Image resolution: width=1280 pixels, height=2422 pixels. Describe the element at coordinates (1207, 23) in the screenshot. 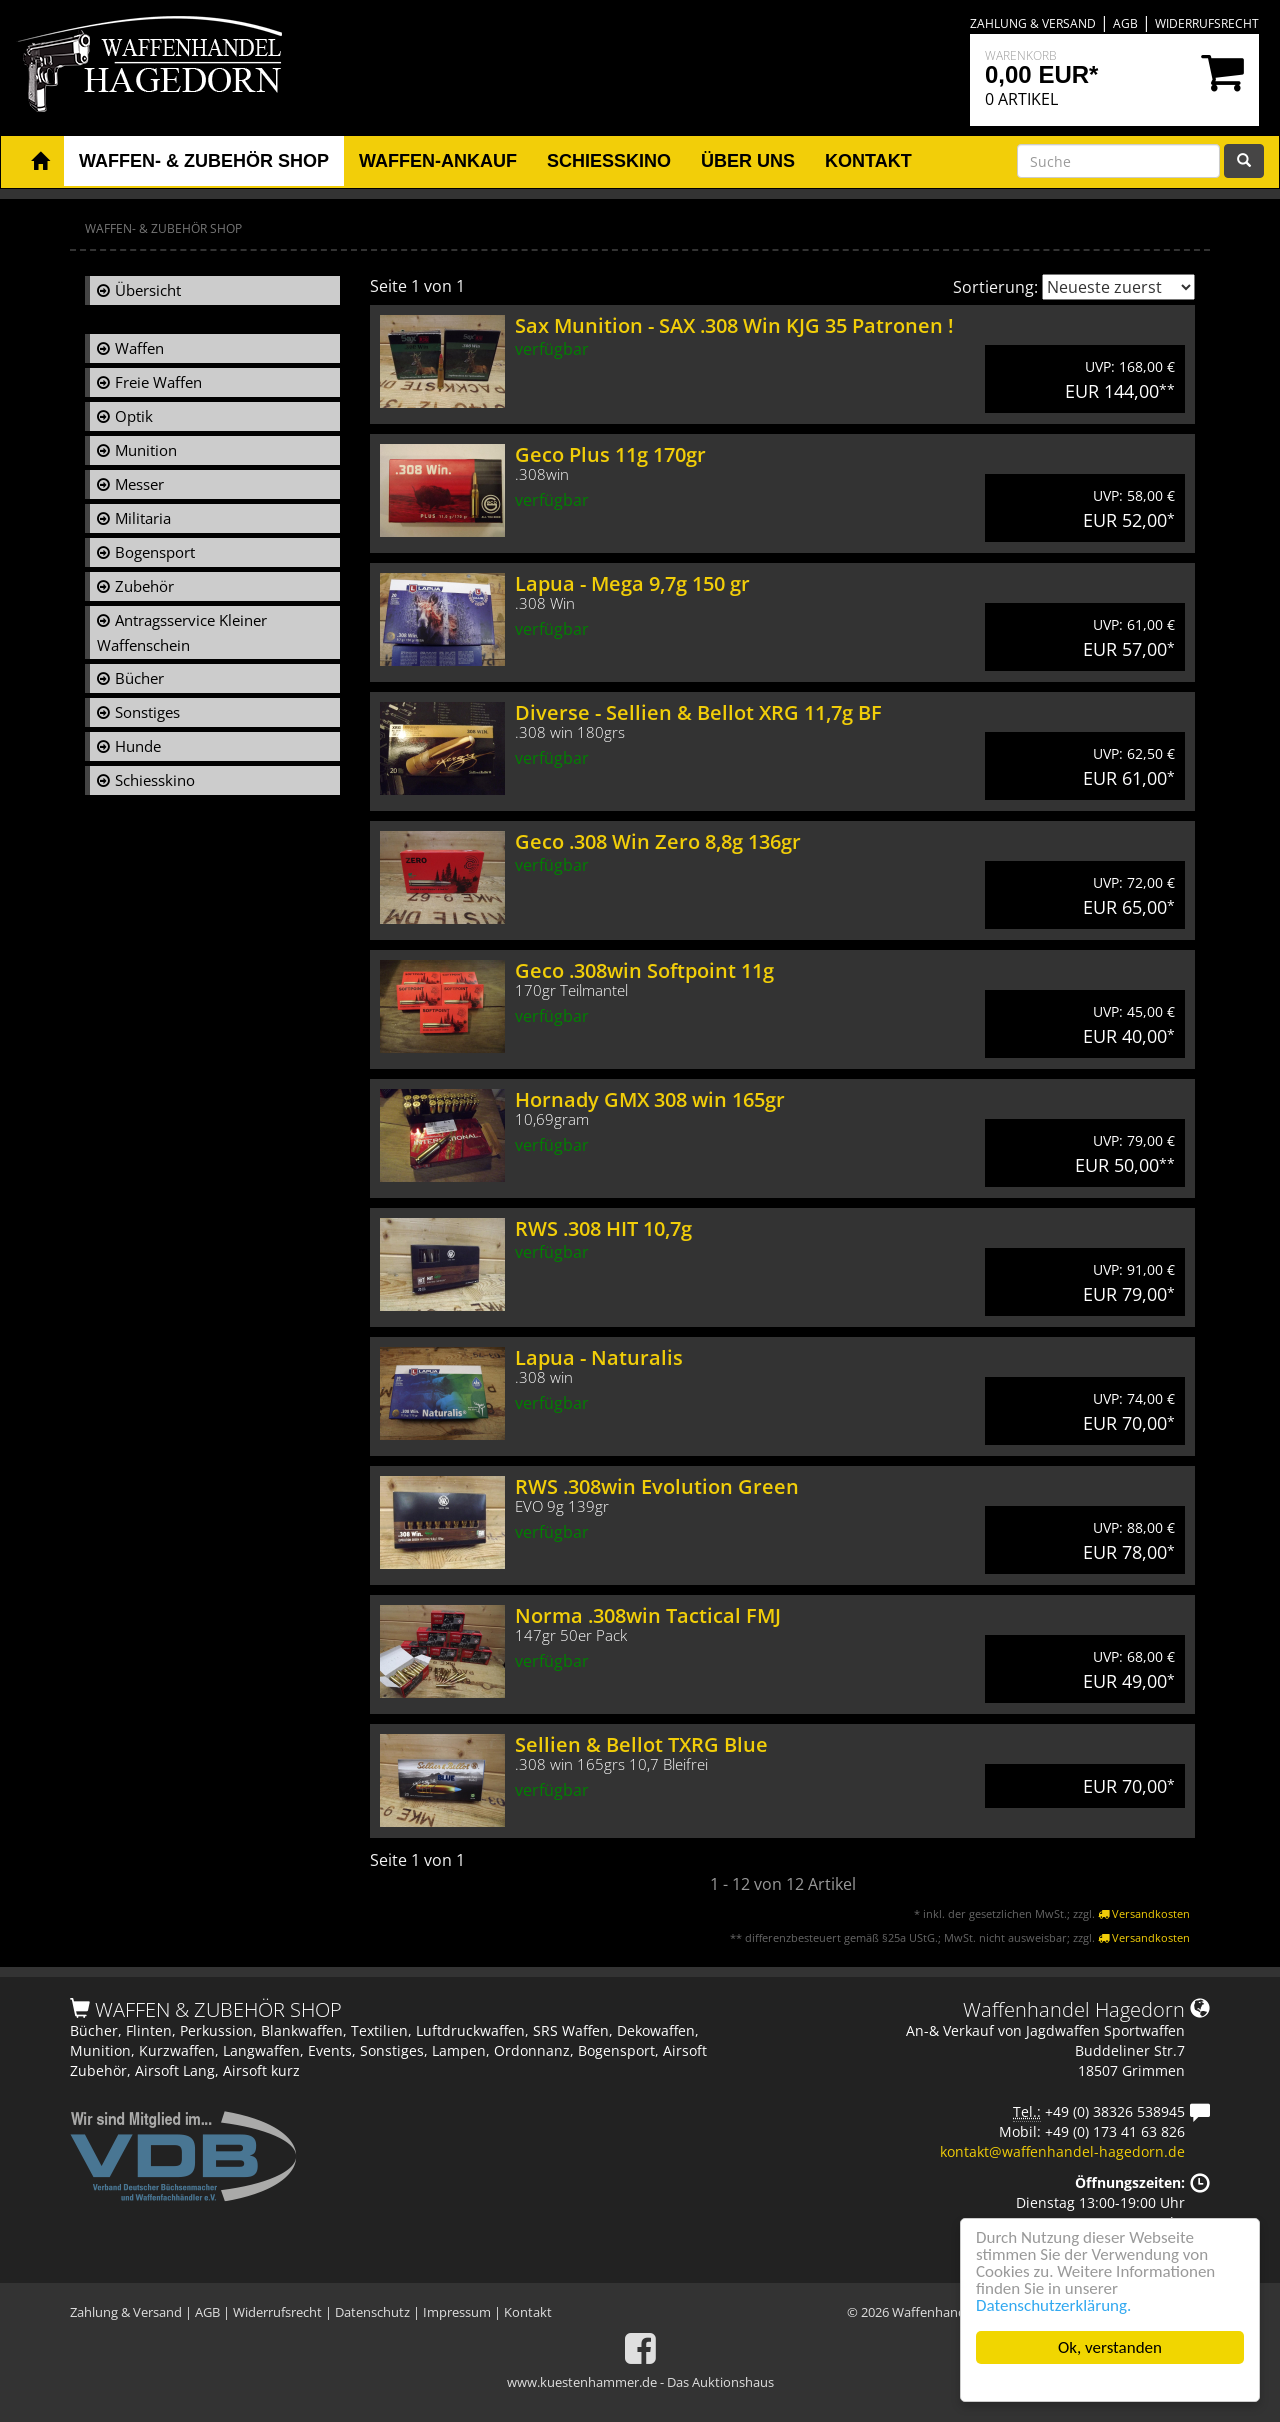

I see `Widerrufsrecht` at that location.